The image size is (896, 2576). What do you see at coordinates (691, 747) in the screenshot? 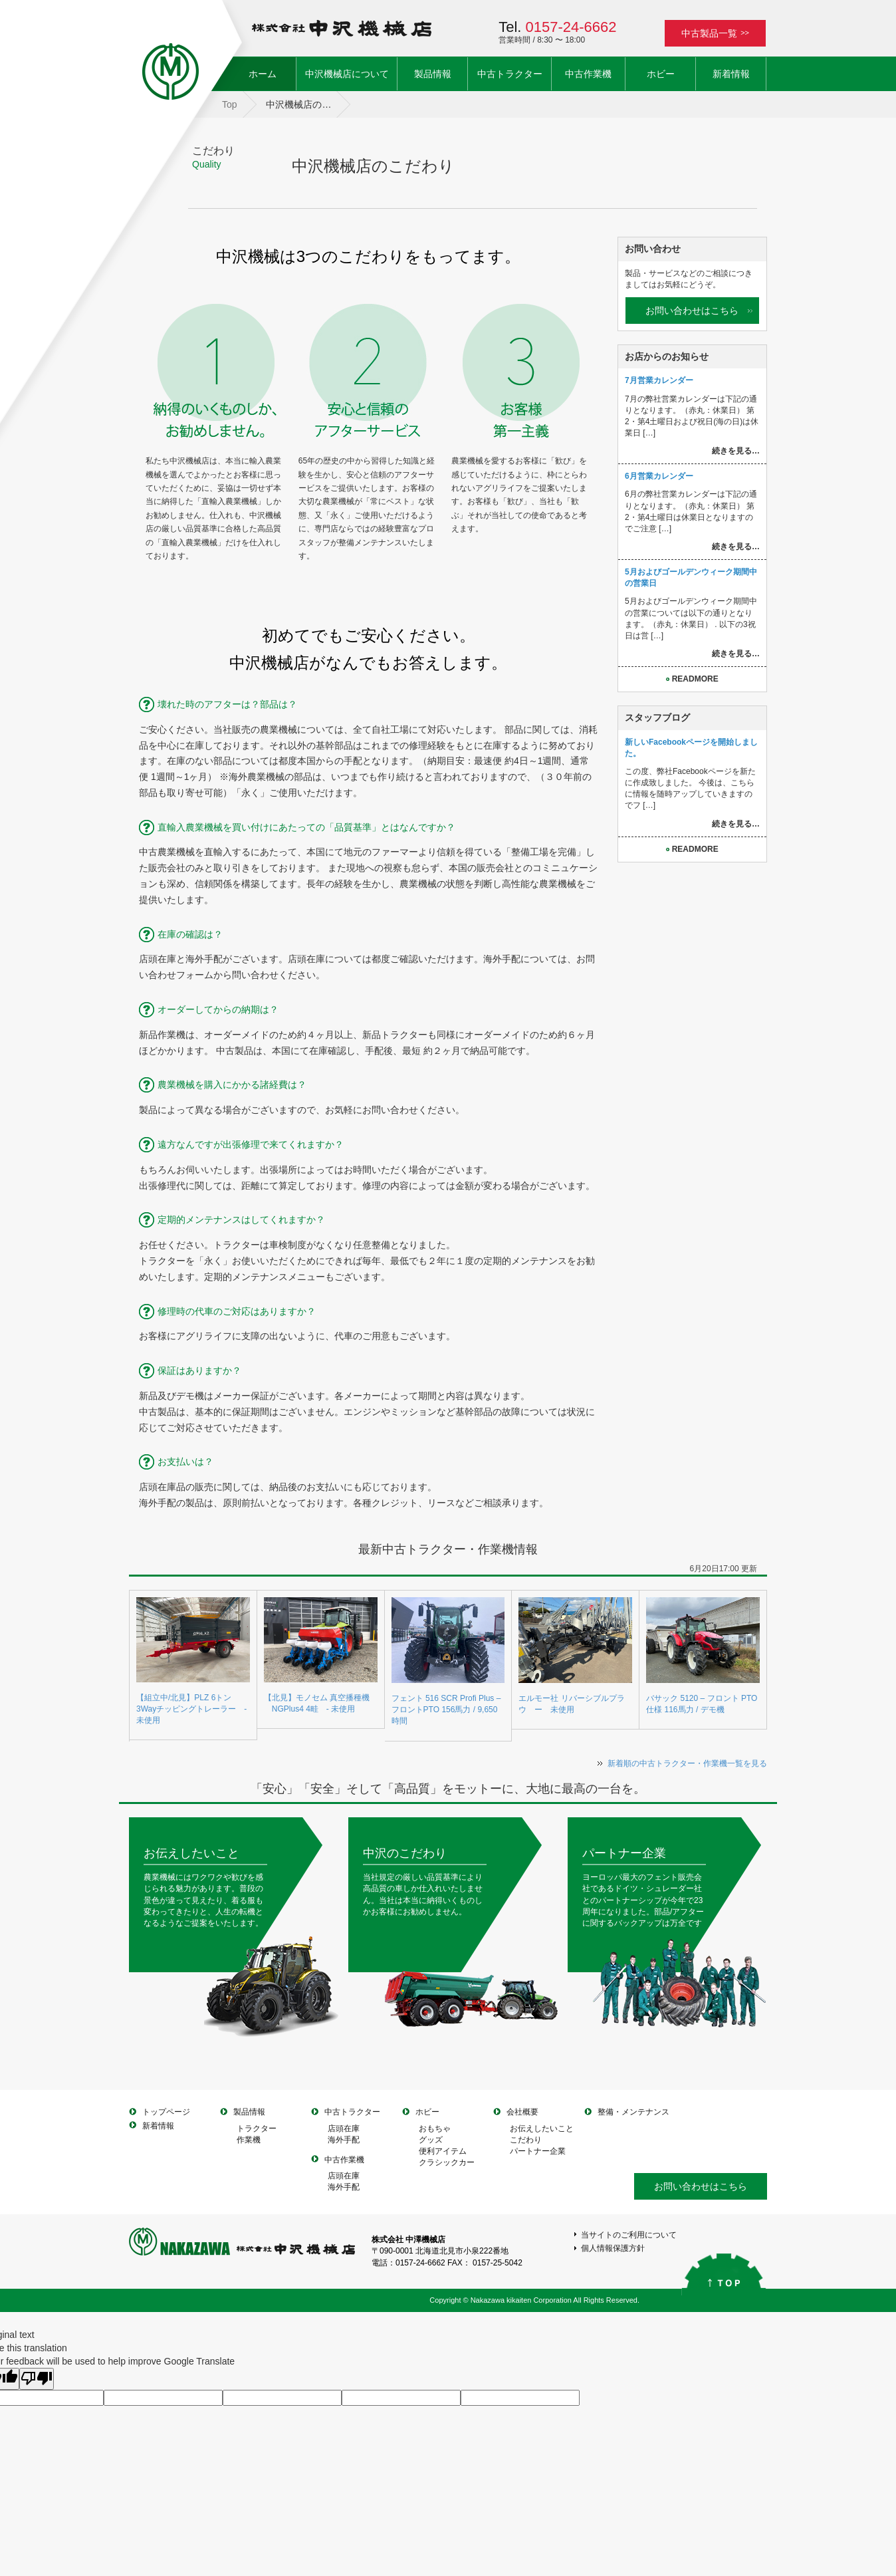
I see `新しいFacebookページを開始しました。` at bounding box center [691, 747].